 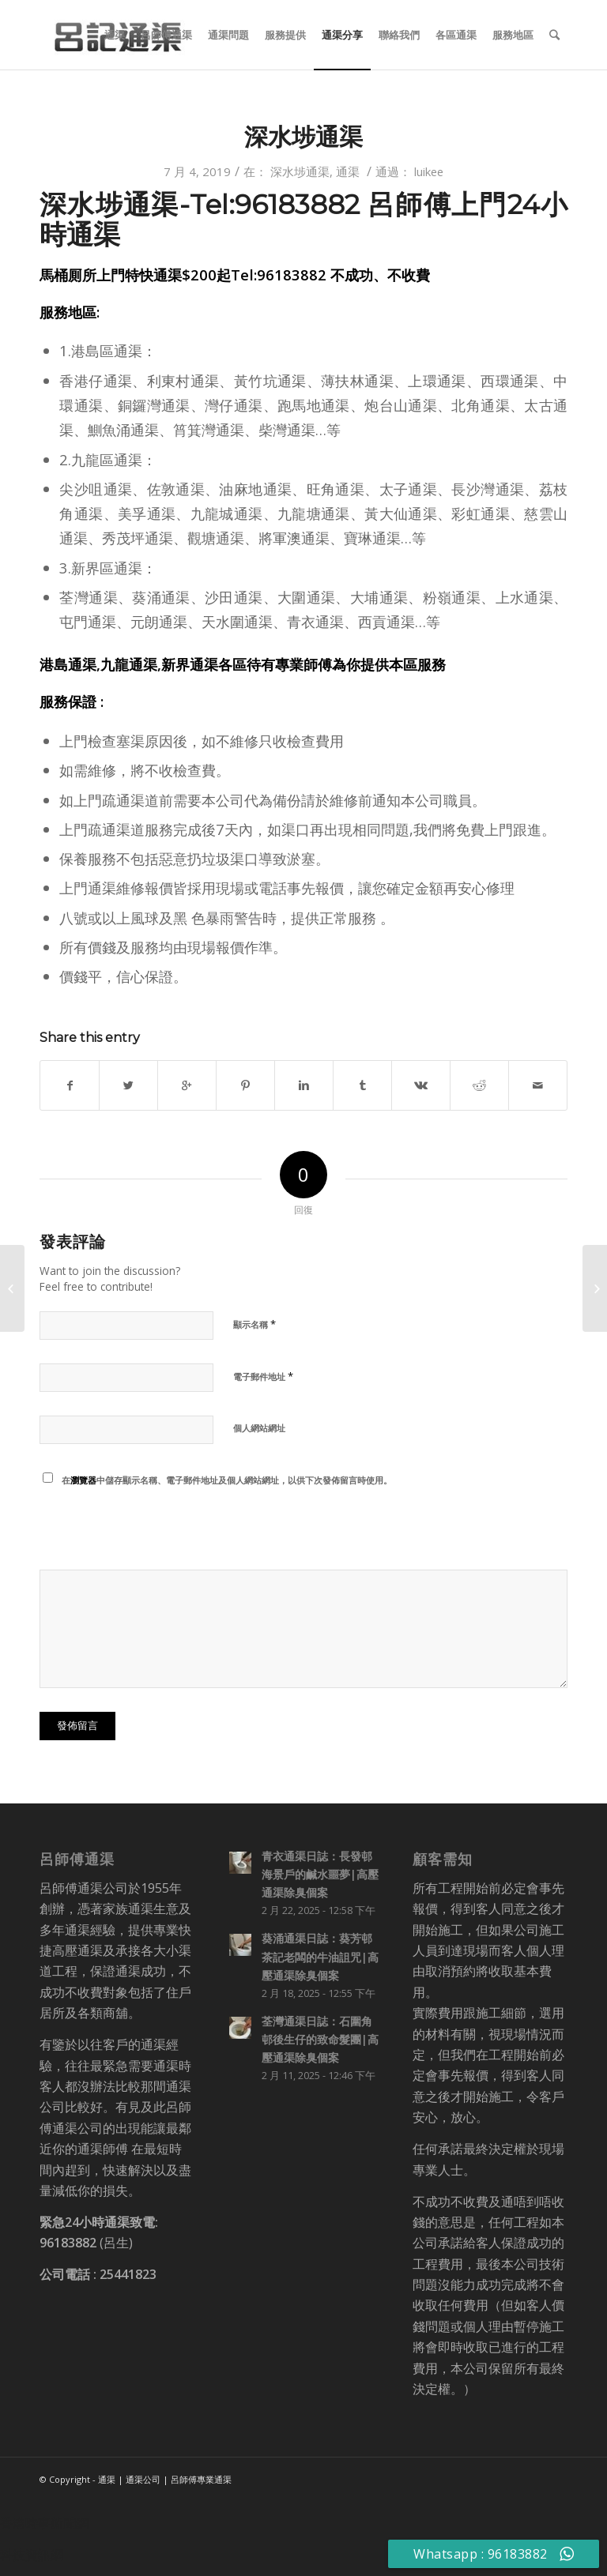 I want to click on 通渠, so click(x=348, y=171).